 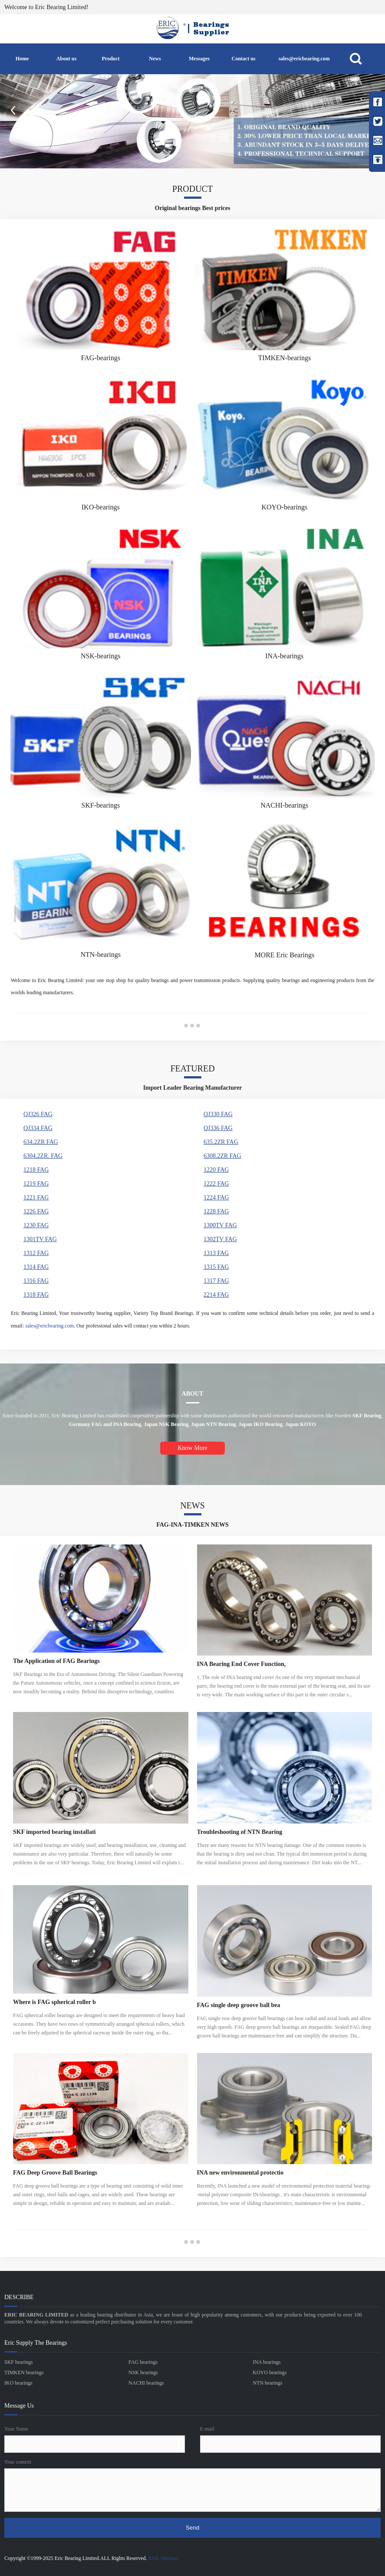 I want to click on Japan KOYO, so click(x=300, y=1424).